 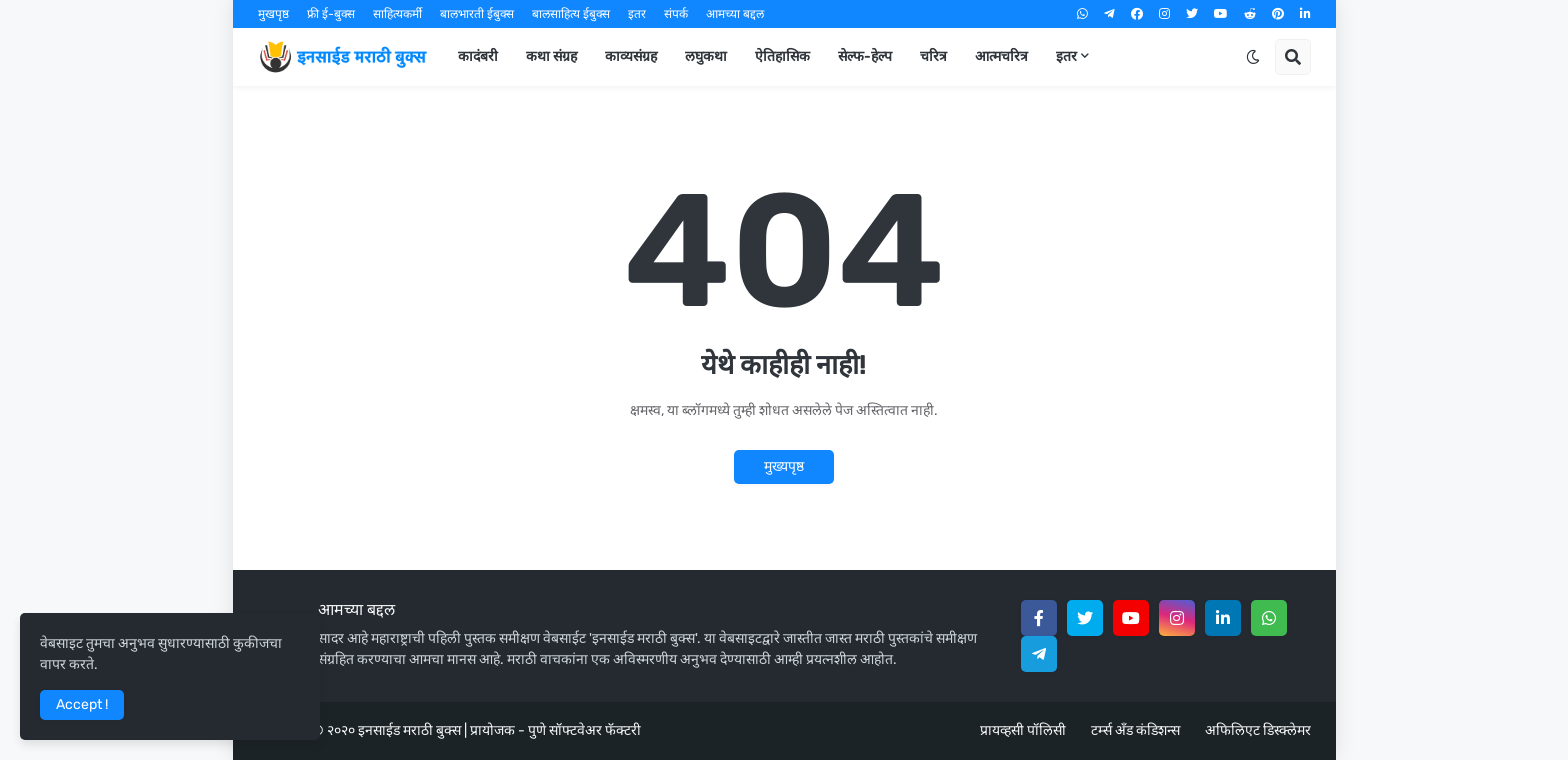 What do you see at coordinates (82, 704) in the screenshot?
I see `Accept ! [button]` at bounding box center [82, 704].